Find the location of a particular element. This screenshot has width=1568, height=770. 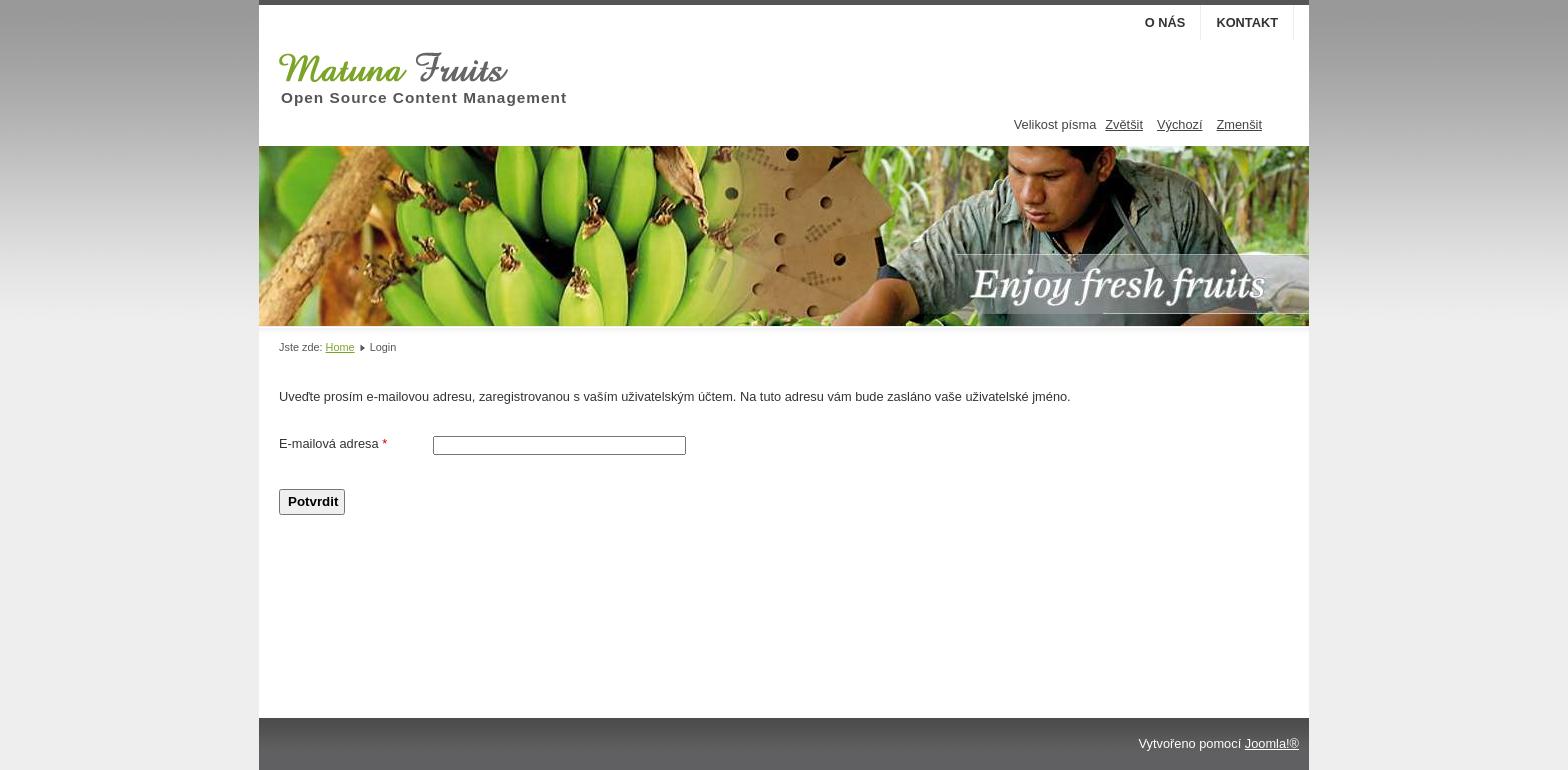

Potvrdit is located at coordinates (313, 501).